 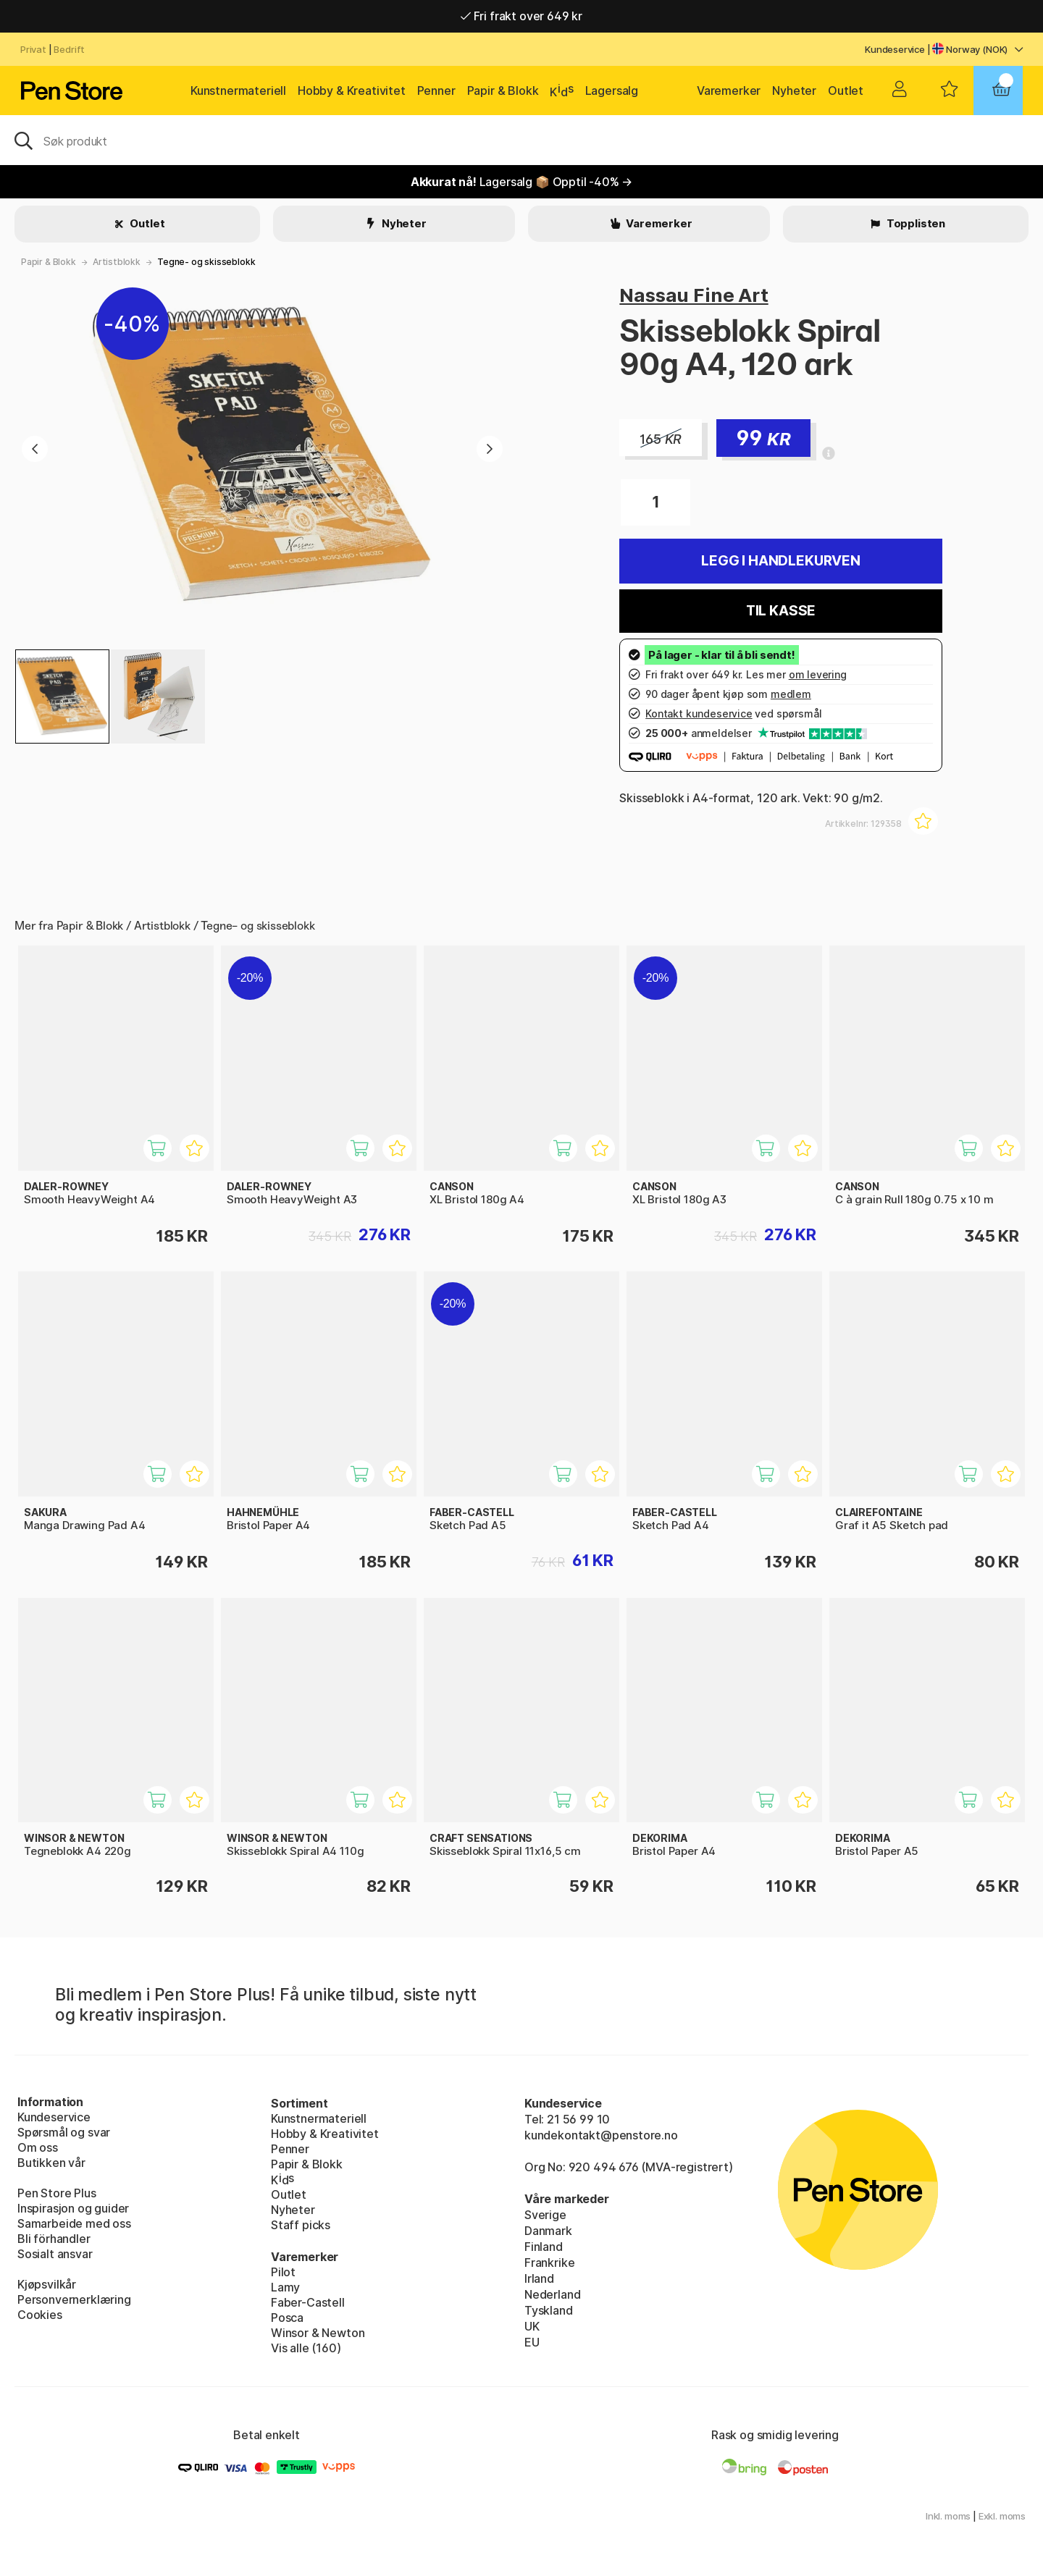 I want to click on UK, so click(x=532, y=2326).